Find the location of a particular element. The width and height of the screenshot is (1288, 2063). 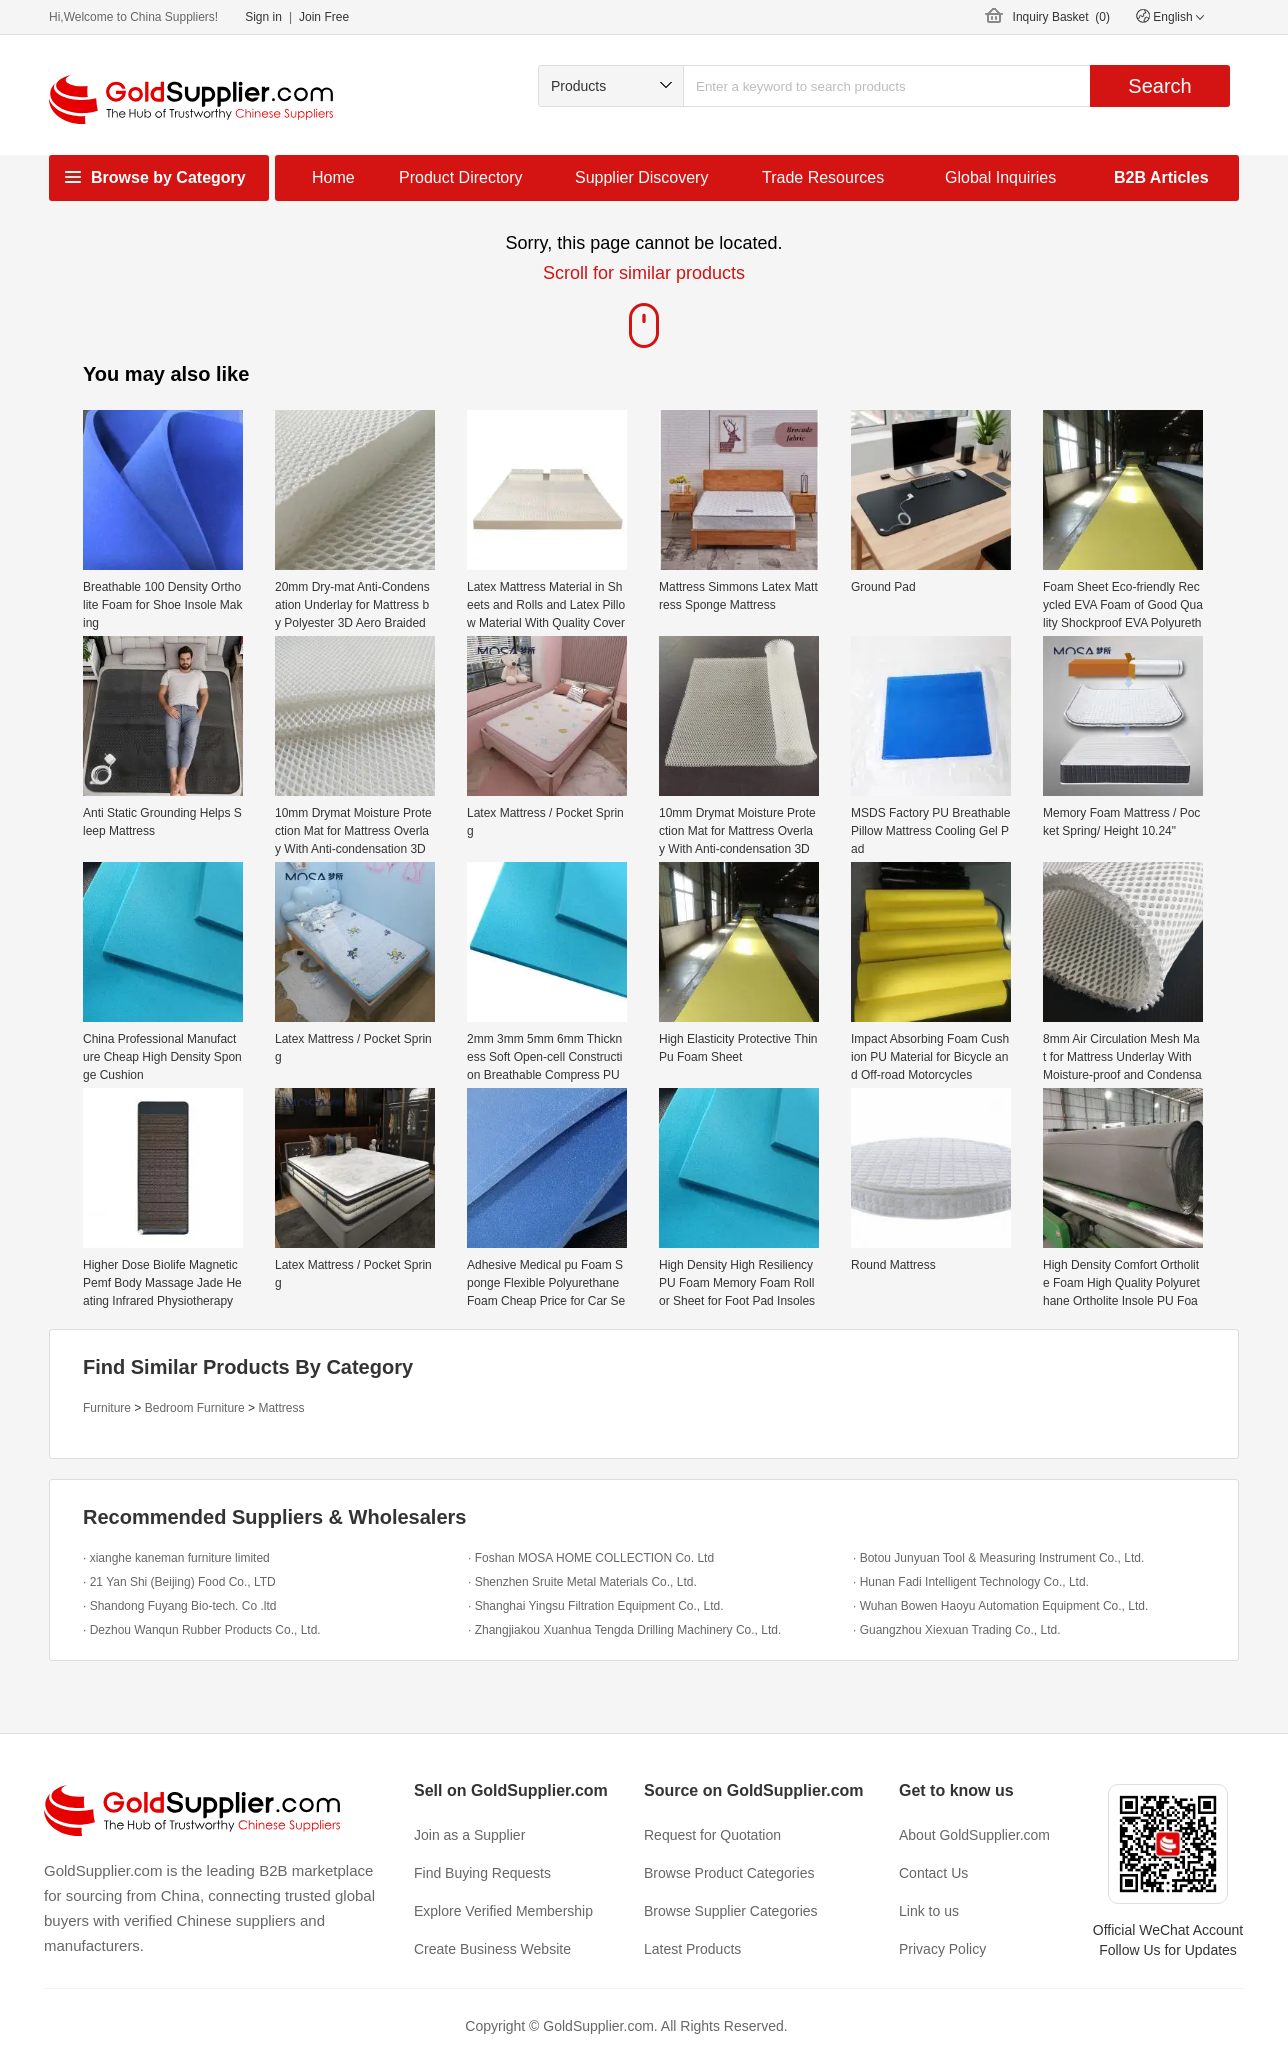

· Hunan Fadi Intelligent Technology Co., Ltd. is located at coordinates (971, 1582).